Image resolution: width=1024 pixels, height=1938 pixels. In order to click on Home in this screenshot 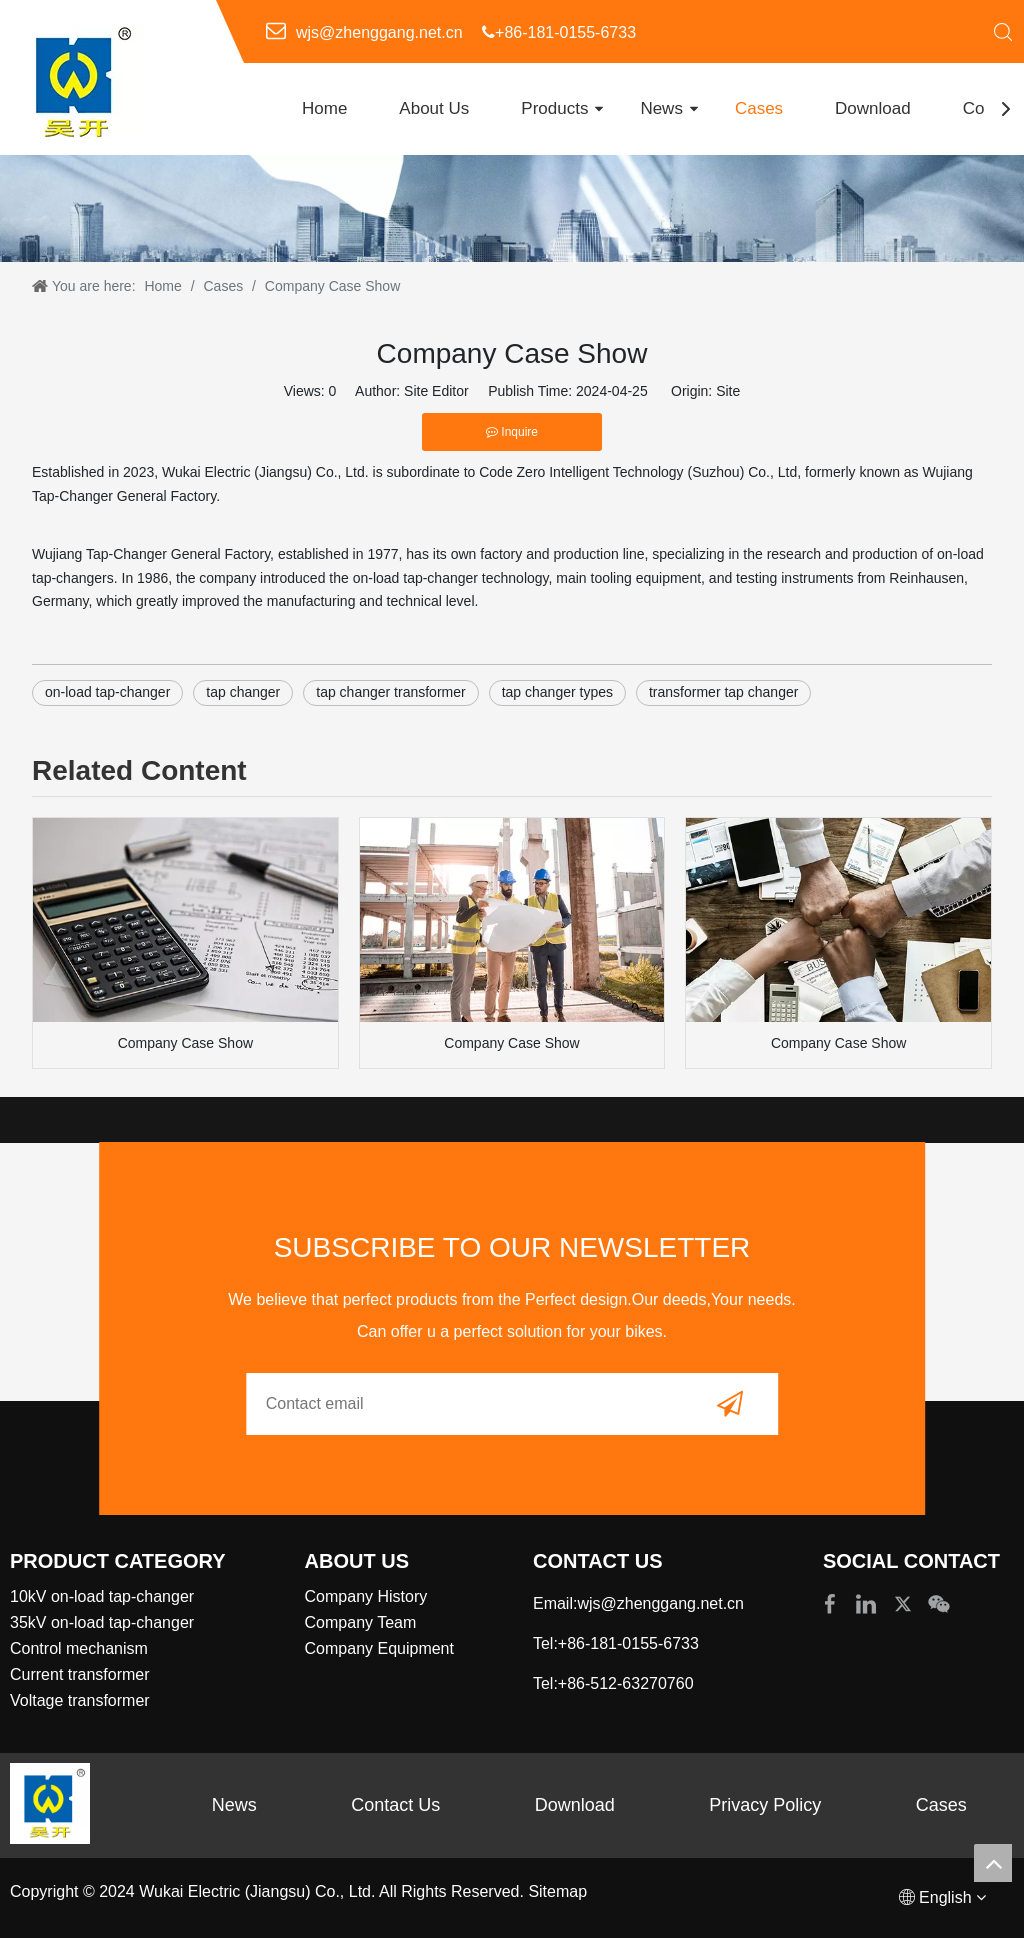, I will do `click(324, 108)`.